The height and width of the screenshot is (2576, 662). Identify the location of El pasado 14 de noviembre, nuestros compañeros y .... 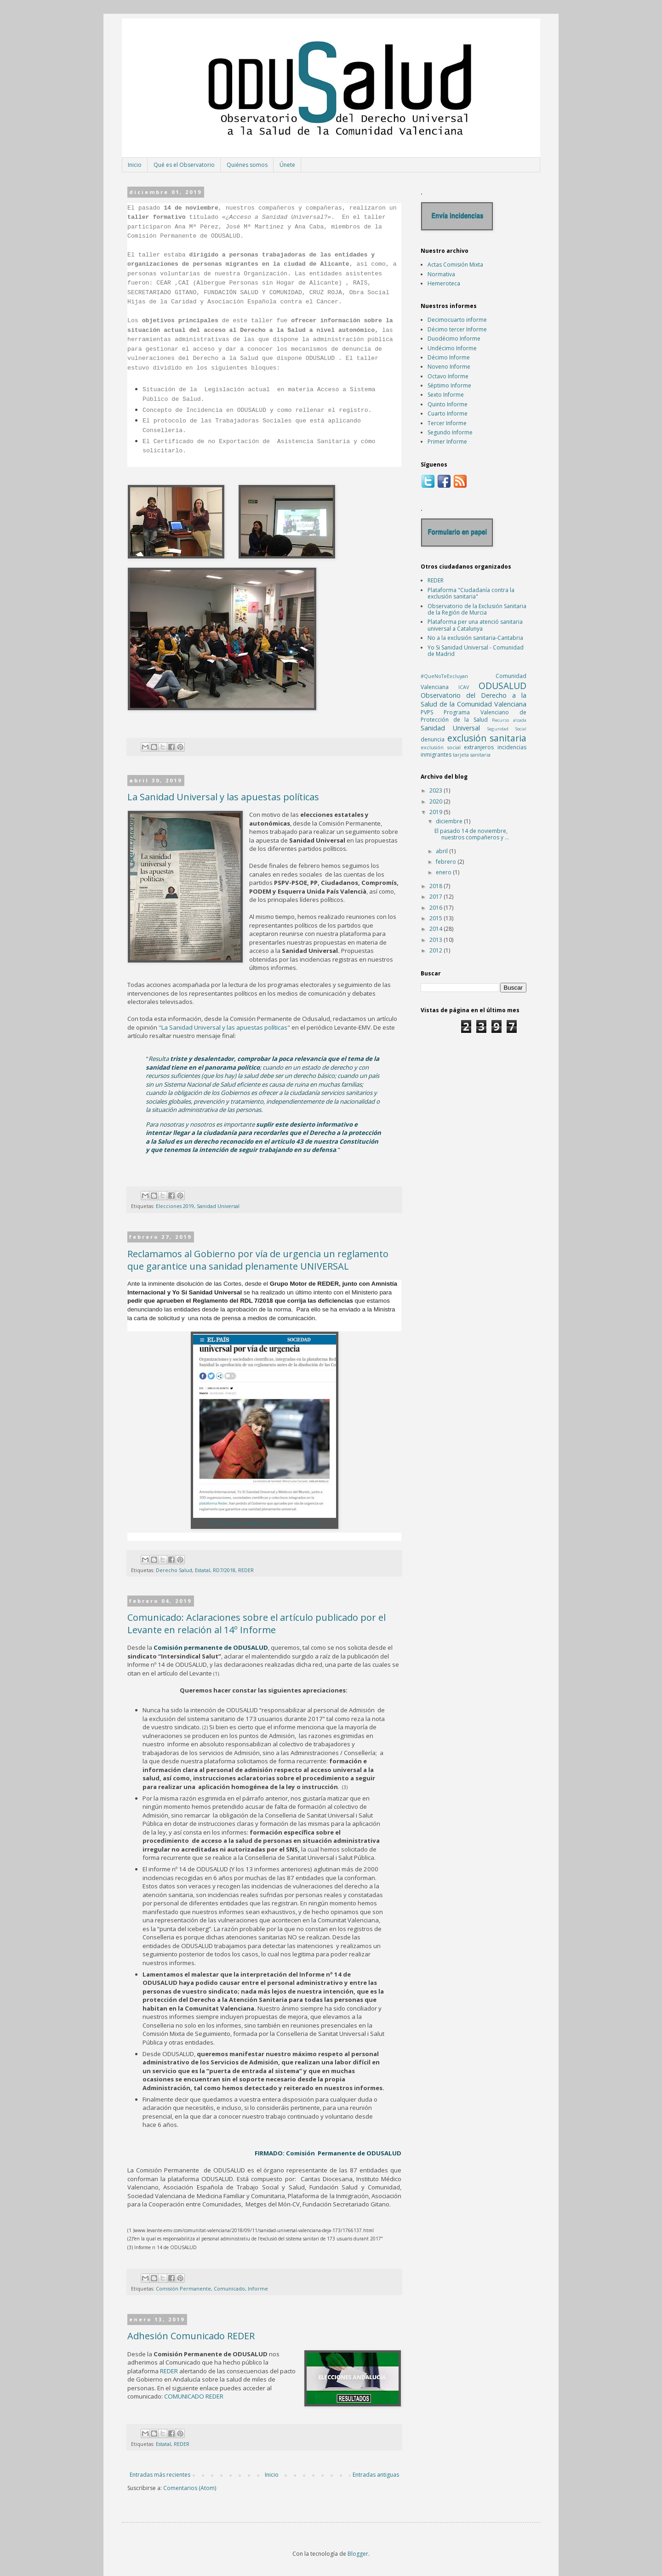
(471, 834).